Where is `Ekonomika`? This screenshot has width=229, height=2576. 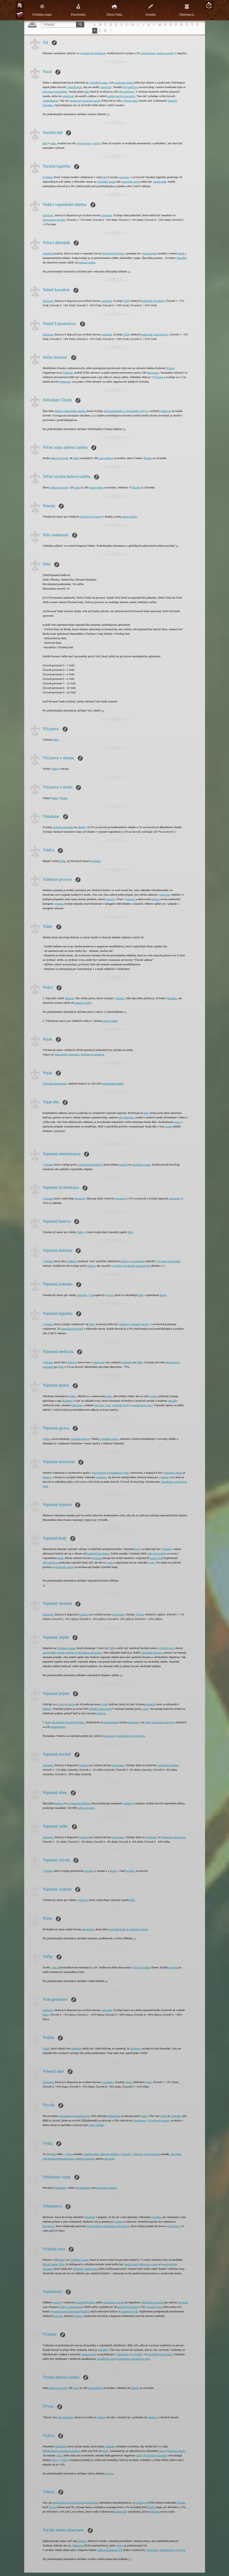
Ekonomika is located at coordinates (78, 10).